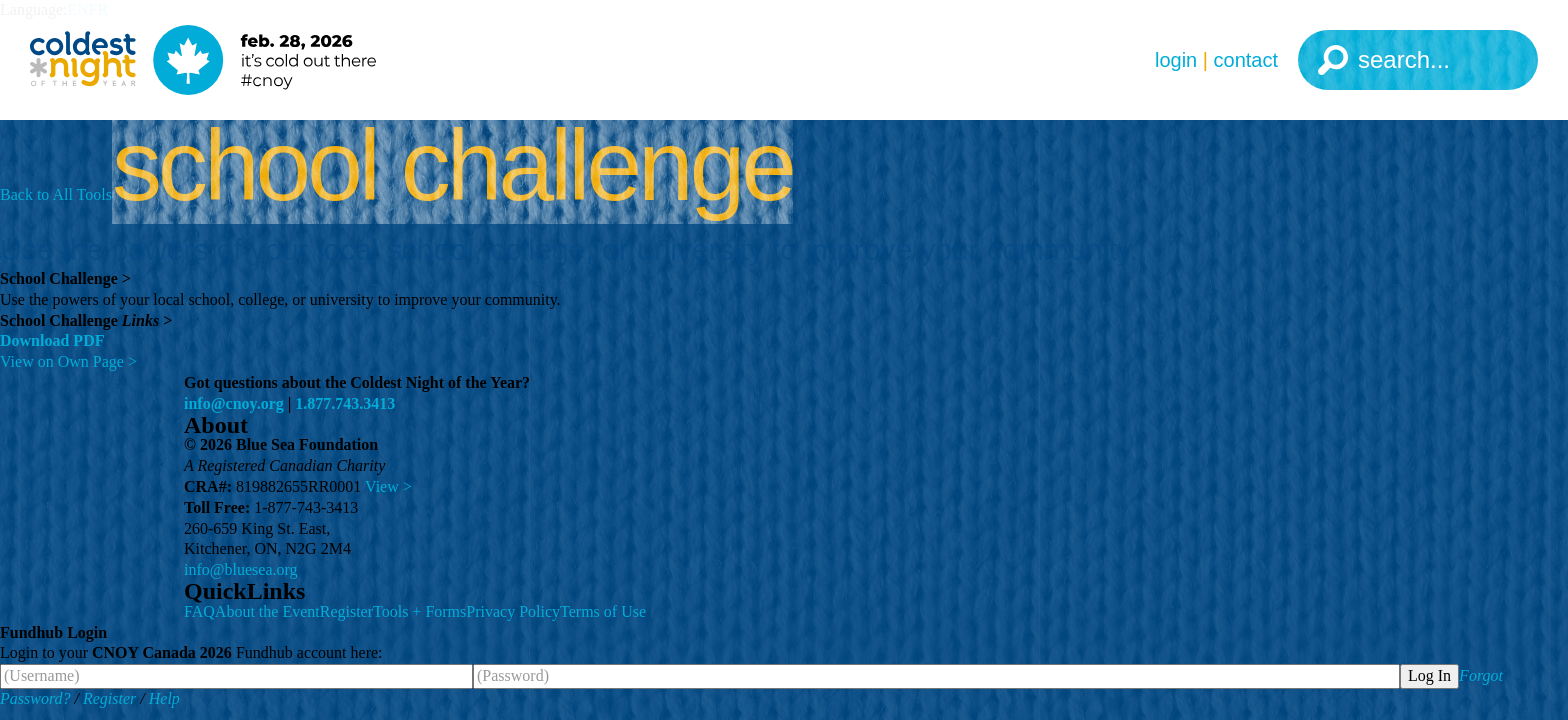 The width and height of the screenshot is (1568, 720). What do you see at coordinates (68, 361) in the screenshot?
I see `View on Own Page` at bounding box center [68, 361].